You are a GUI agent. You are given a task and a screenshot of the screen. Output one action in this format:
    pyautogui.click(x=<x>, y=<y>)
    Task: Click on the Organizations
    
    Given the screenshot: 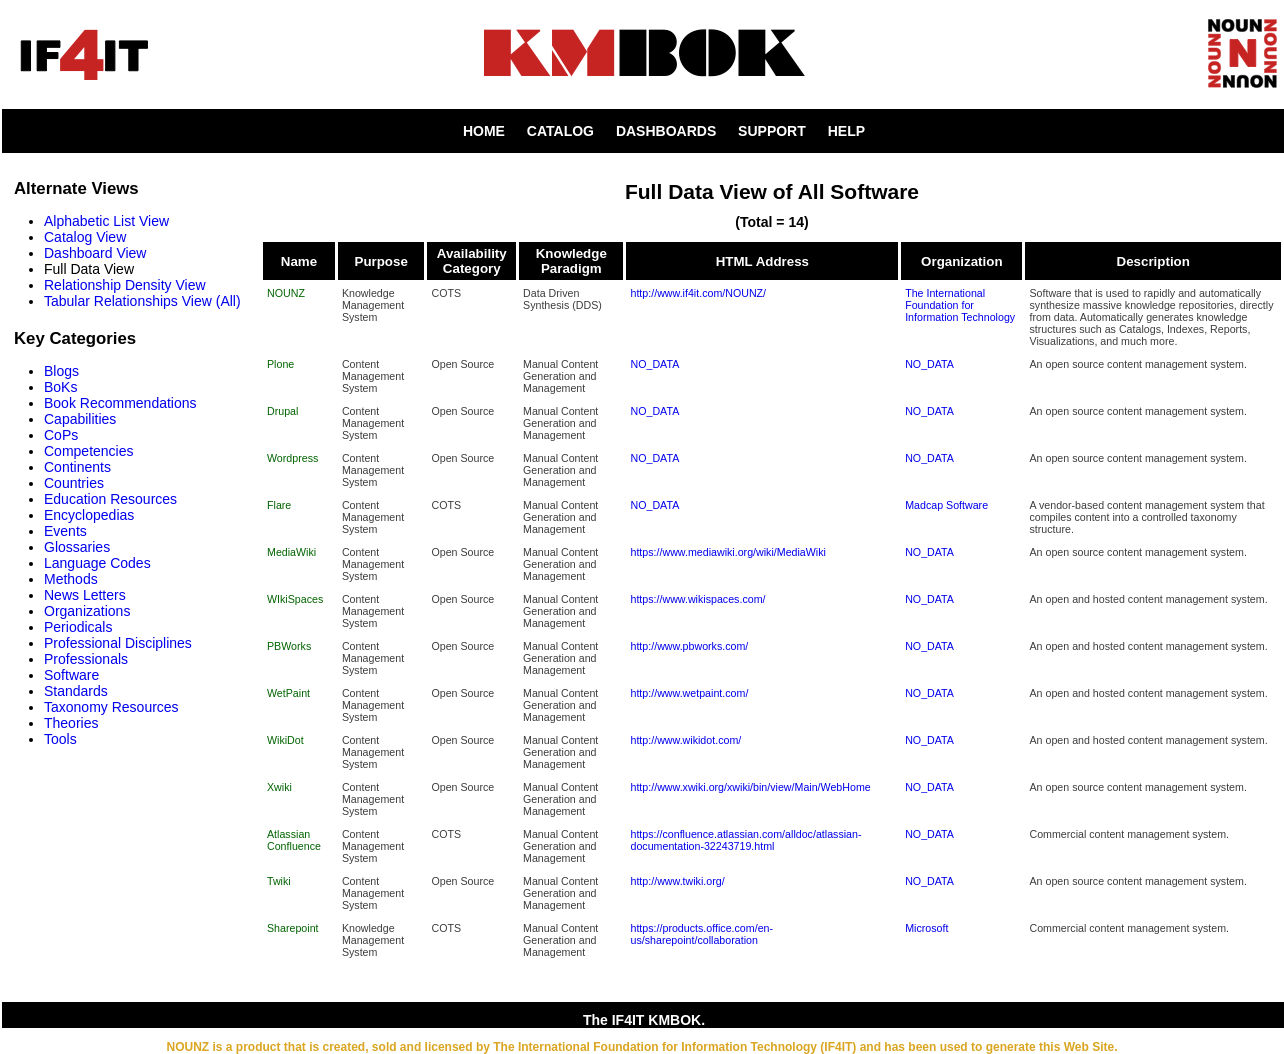 What is the action you would take?
    pyautogui.click(x=87, y=611)
    